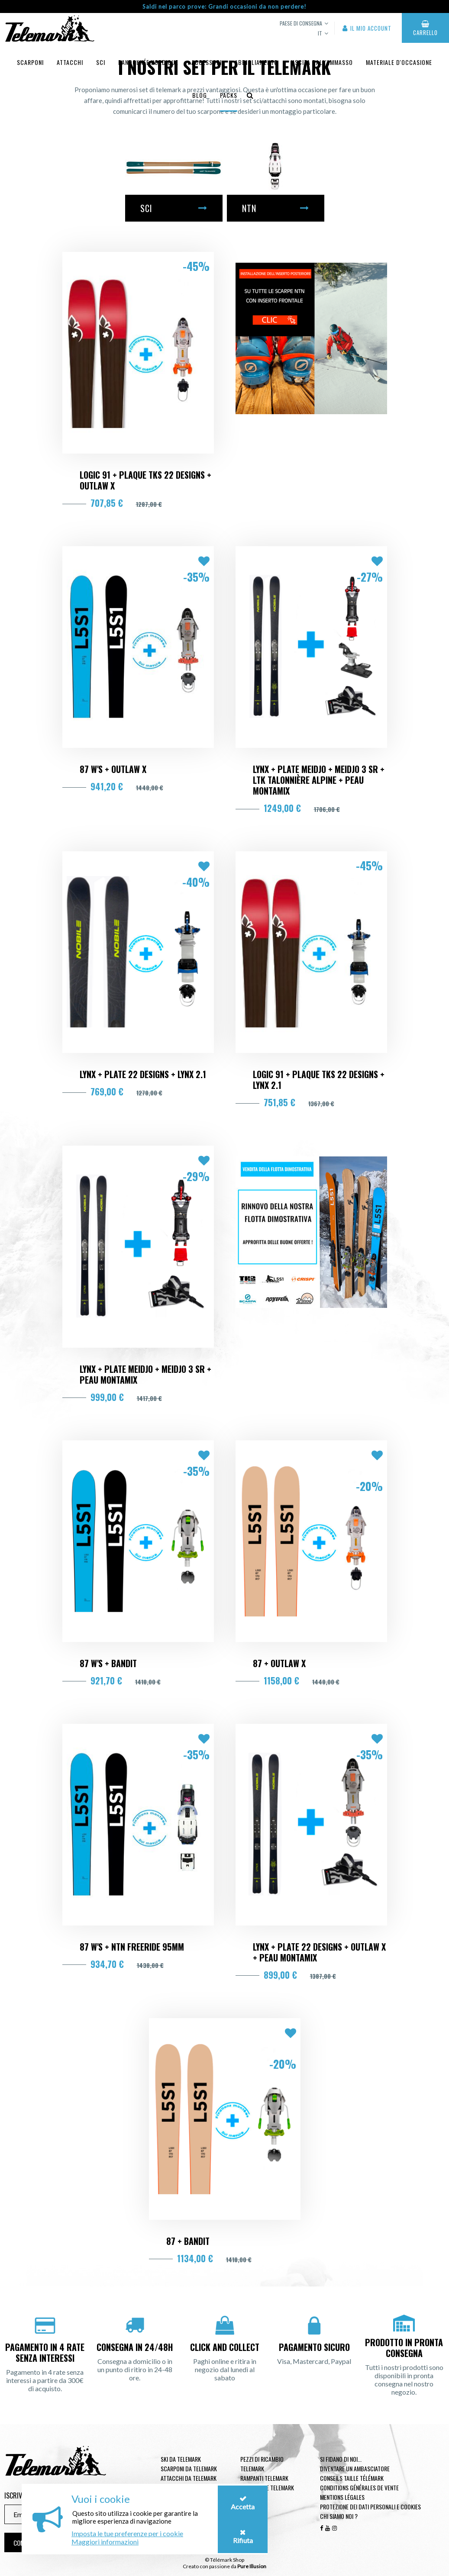  I want to click on Randonnée Nordique, so click(148, 62).